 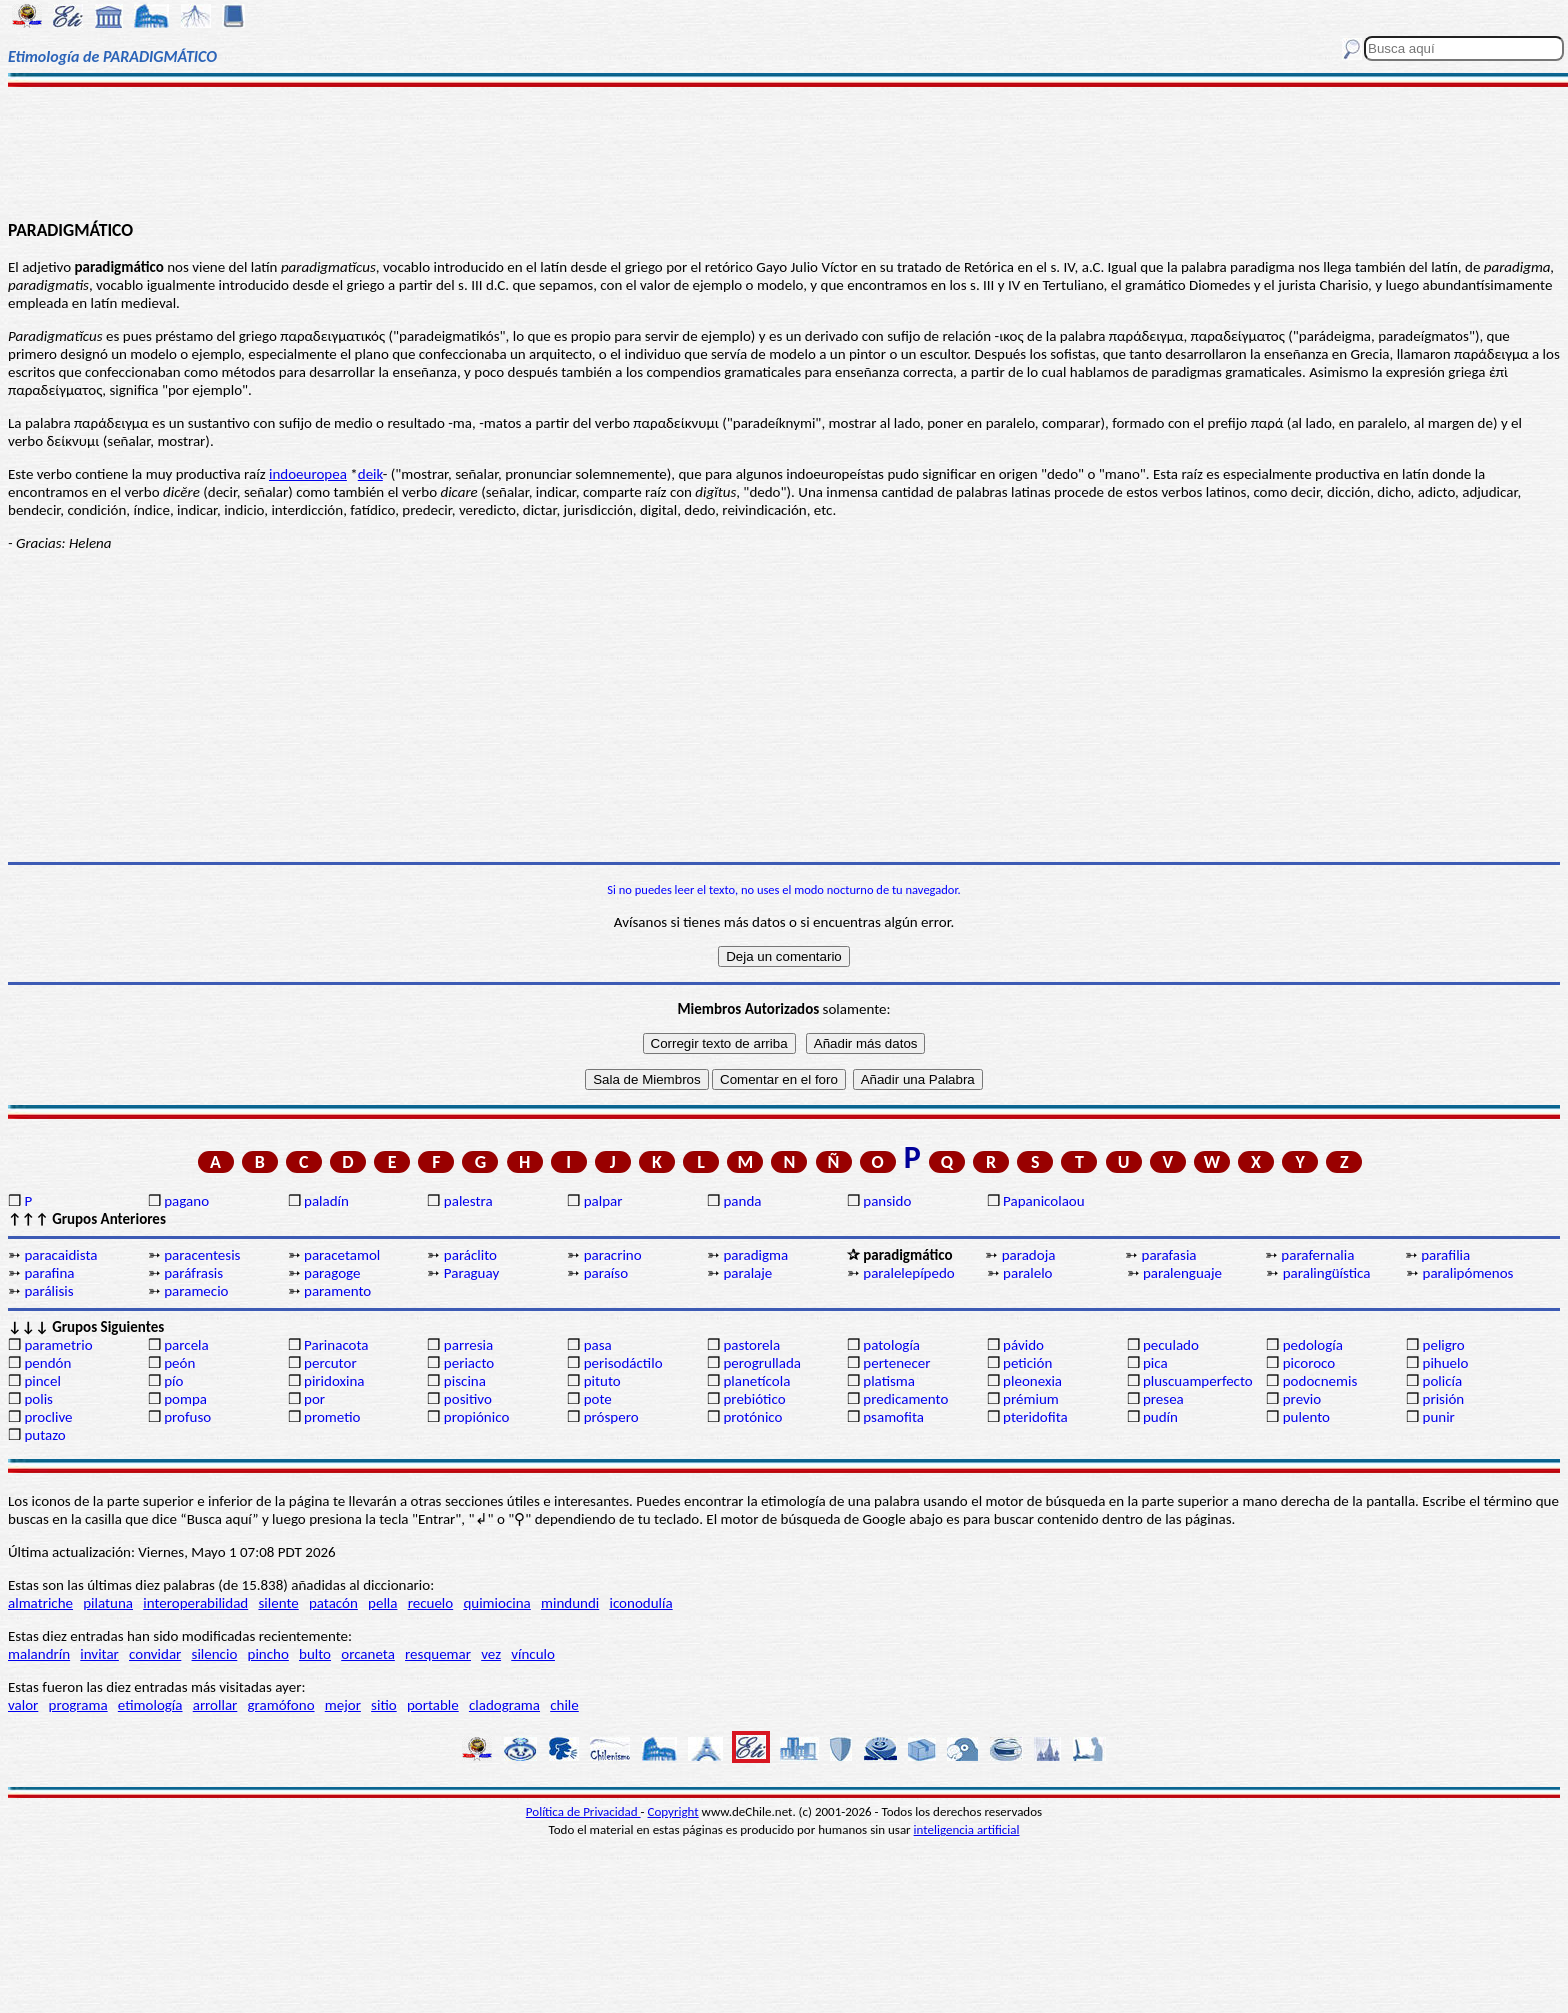 I want to click on positivo, so click(x=468, y=1399).